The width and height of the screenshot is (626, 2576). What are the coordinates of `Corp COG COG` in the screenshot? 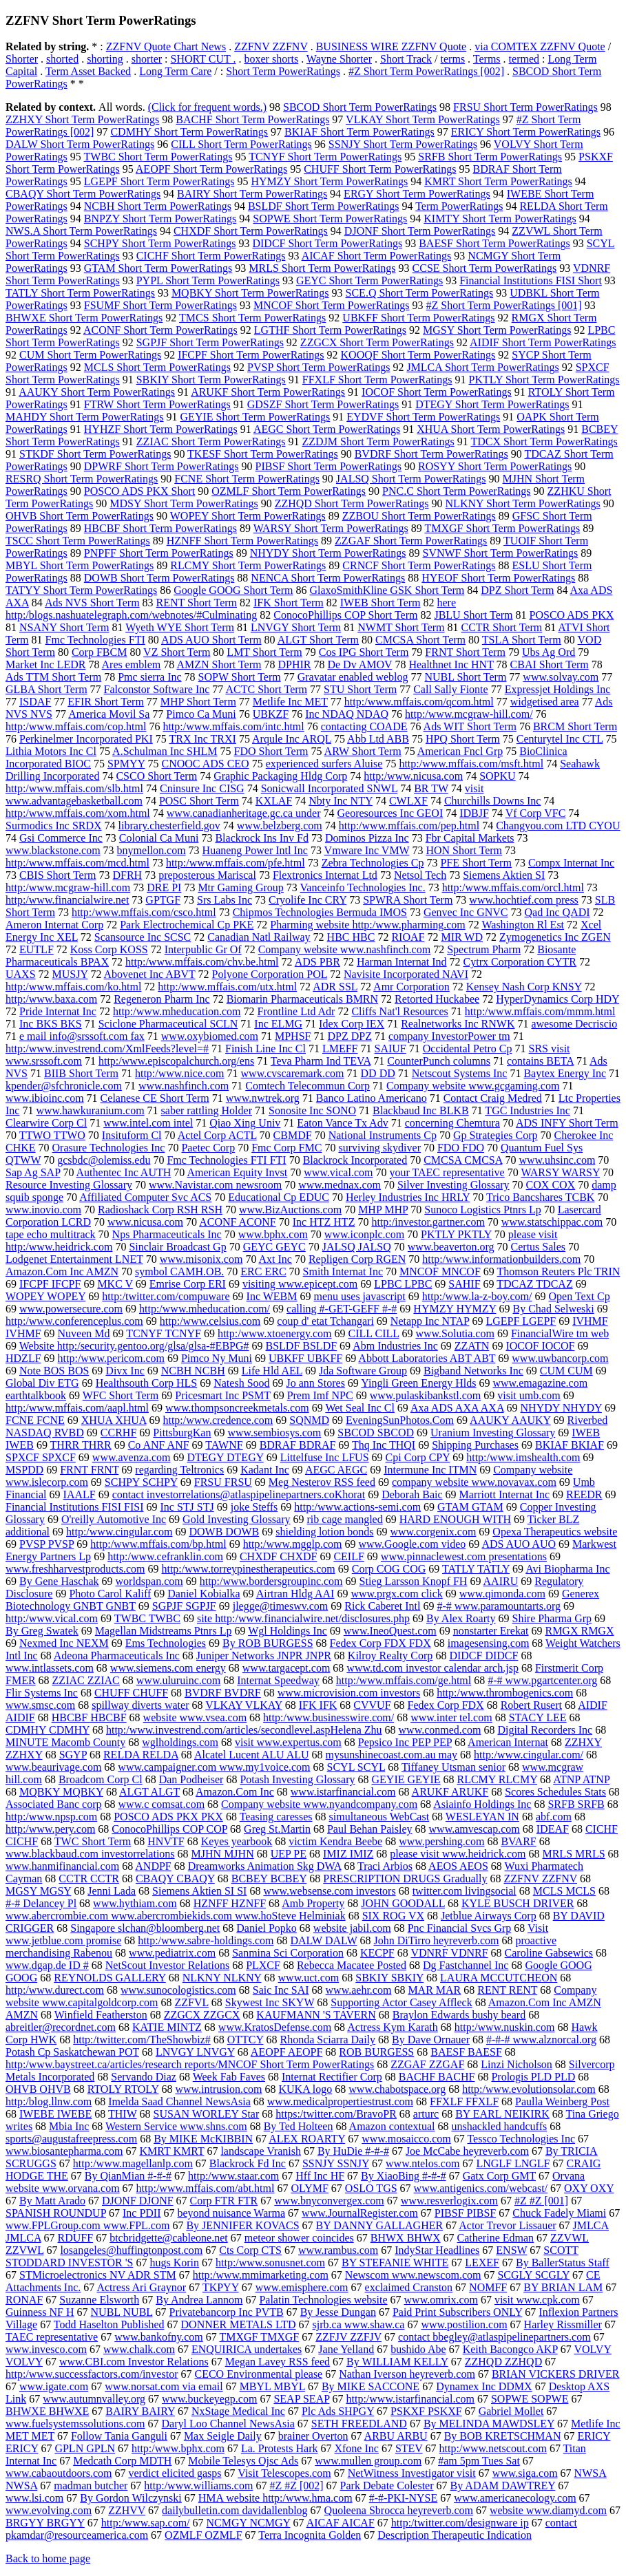 It's located at (389, 1569).